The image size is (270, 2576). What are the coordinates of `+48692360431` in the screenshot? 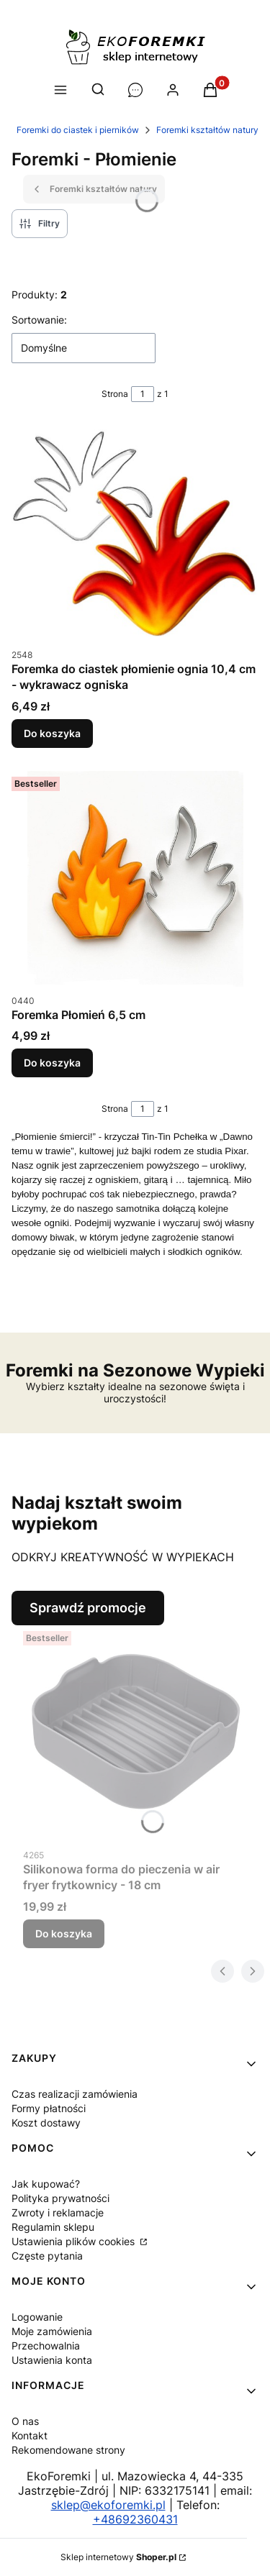 It's located at (135, 2519).